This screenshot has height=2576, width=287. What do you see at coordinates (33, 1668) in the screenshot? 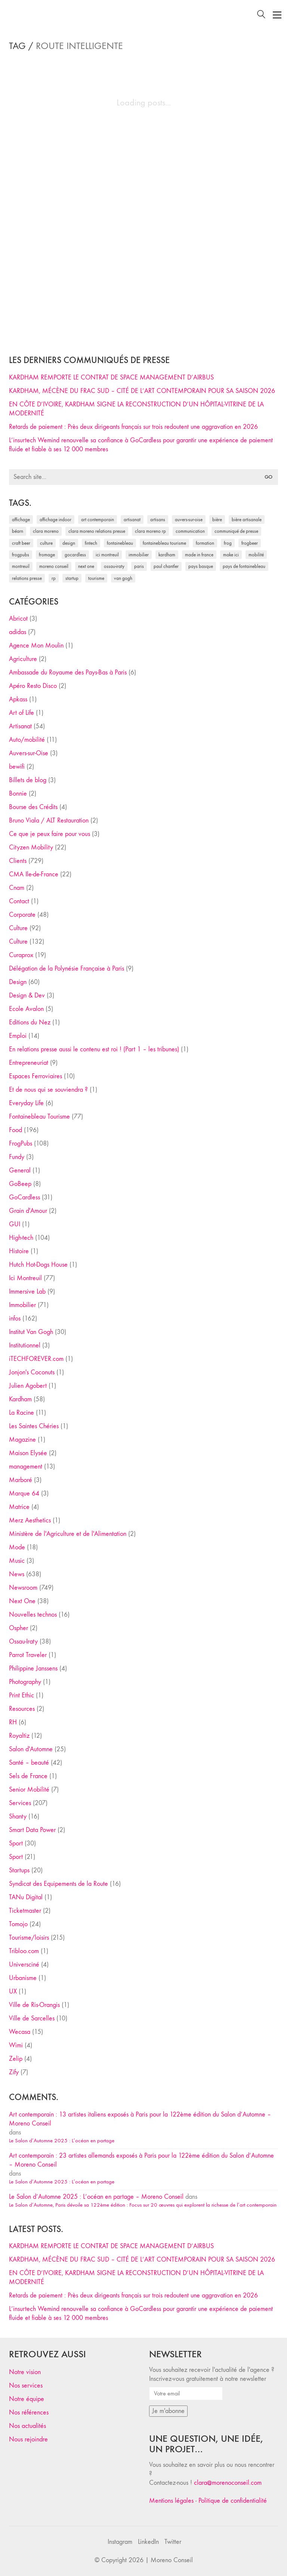
I see `Philippine Janssens` at bounding box center [33, 1668].